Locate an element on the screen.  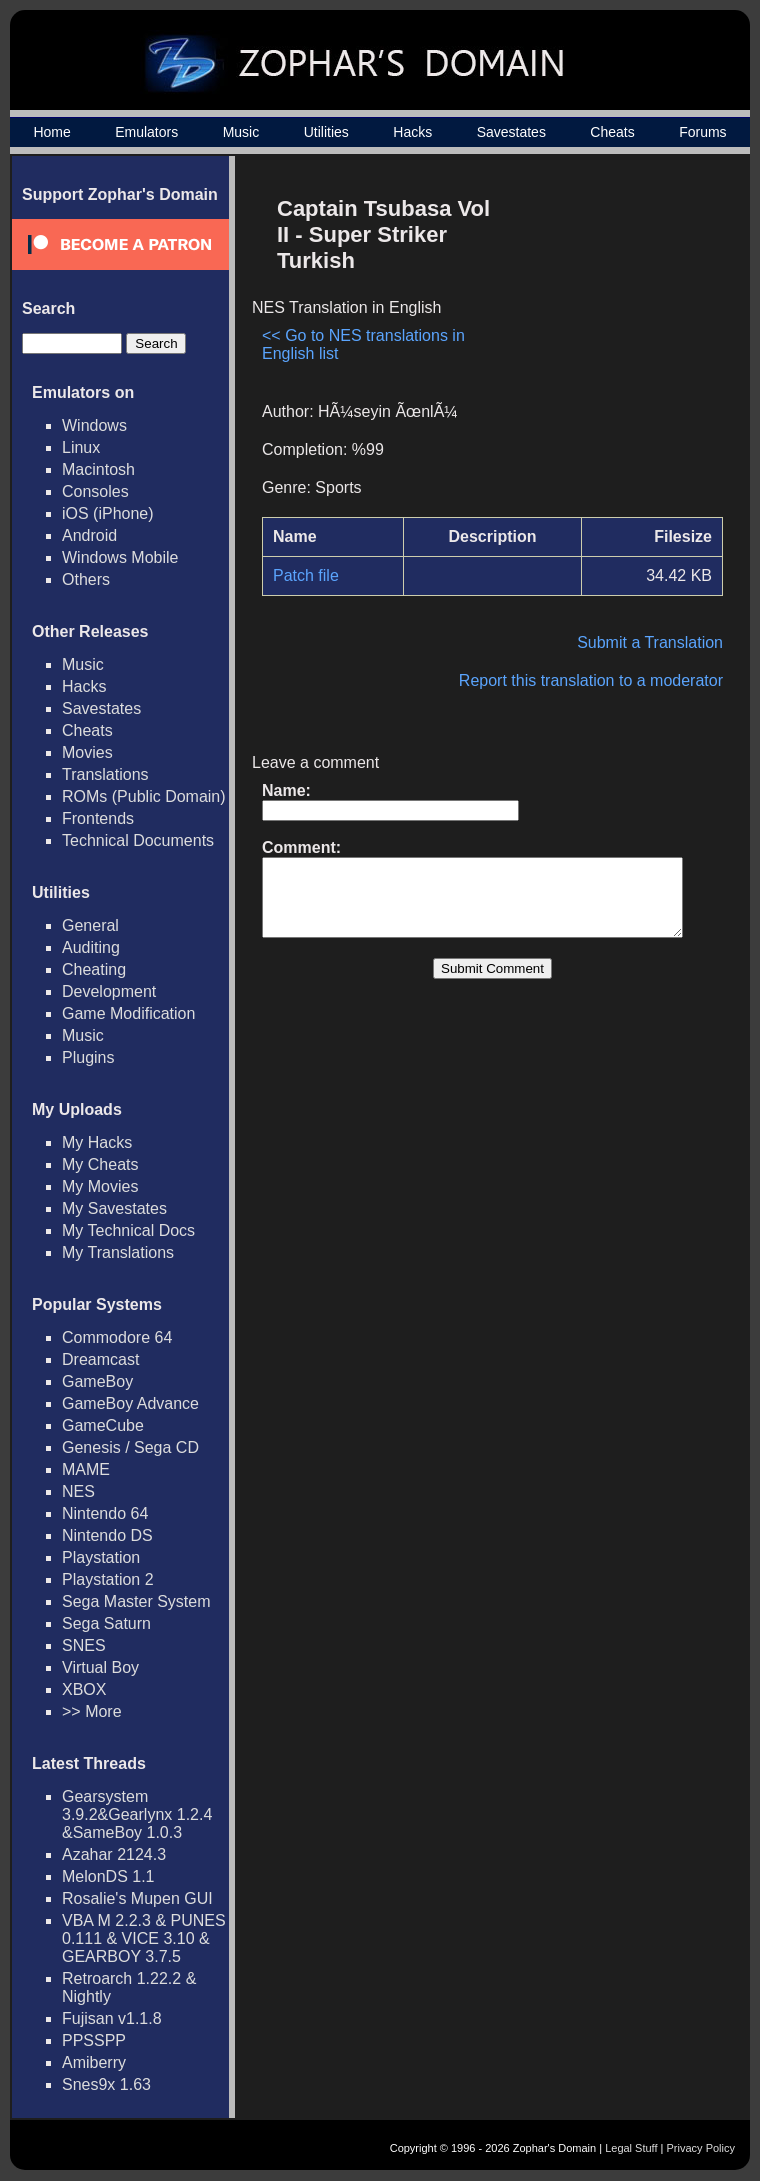
General is located at coordinates (90, 925).